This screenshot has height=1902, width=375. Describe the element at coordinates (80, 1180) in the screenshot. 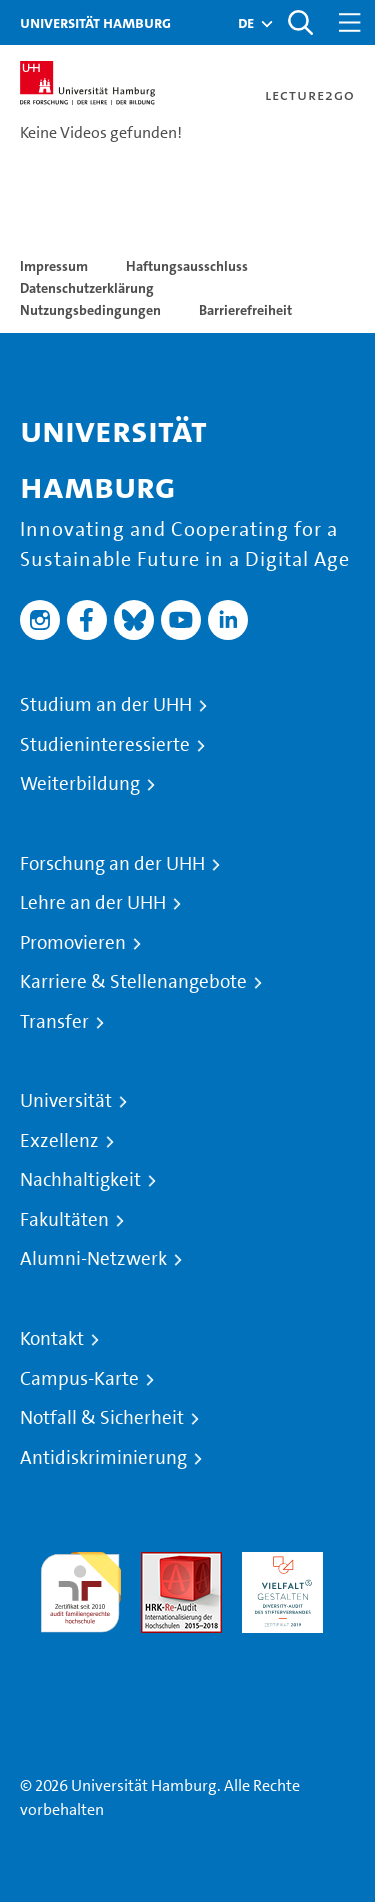

I see `Nachhaltigkeit` at that location.